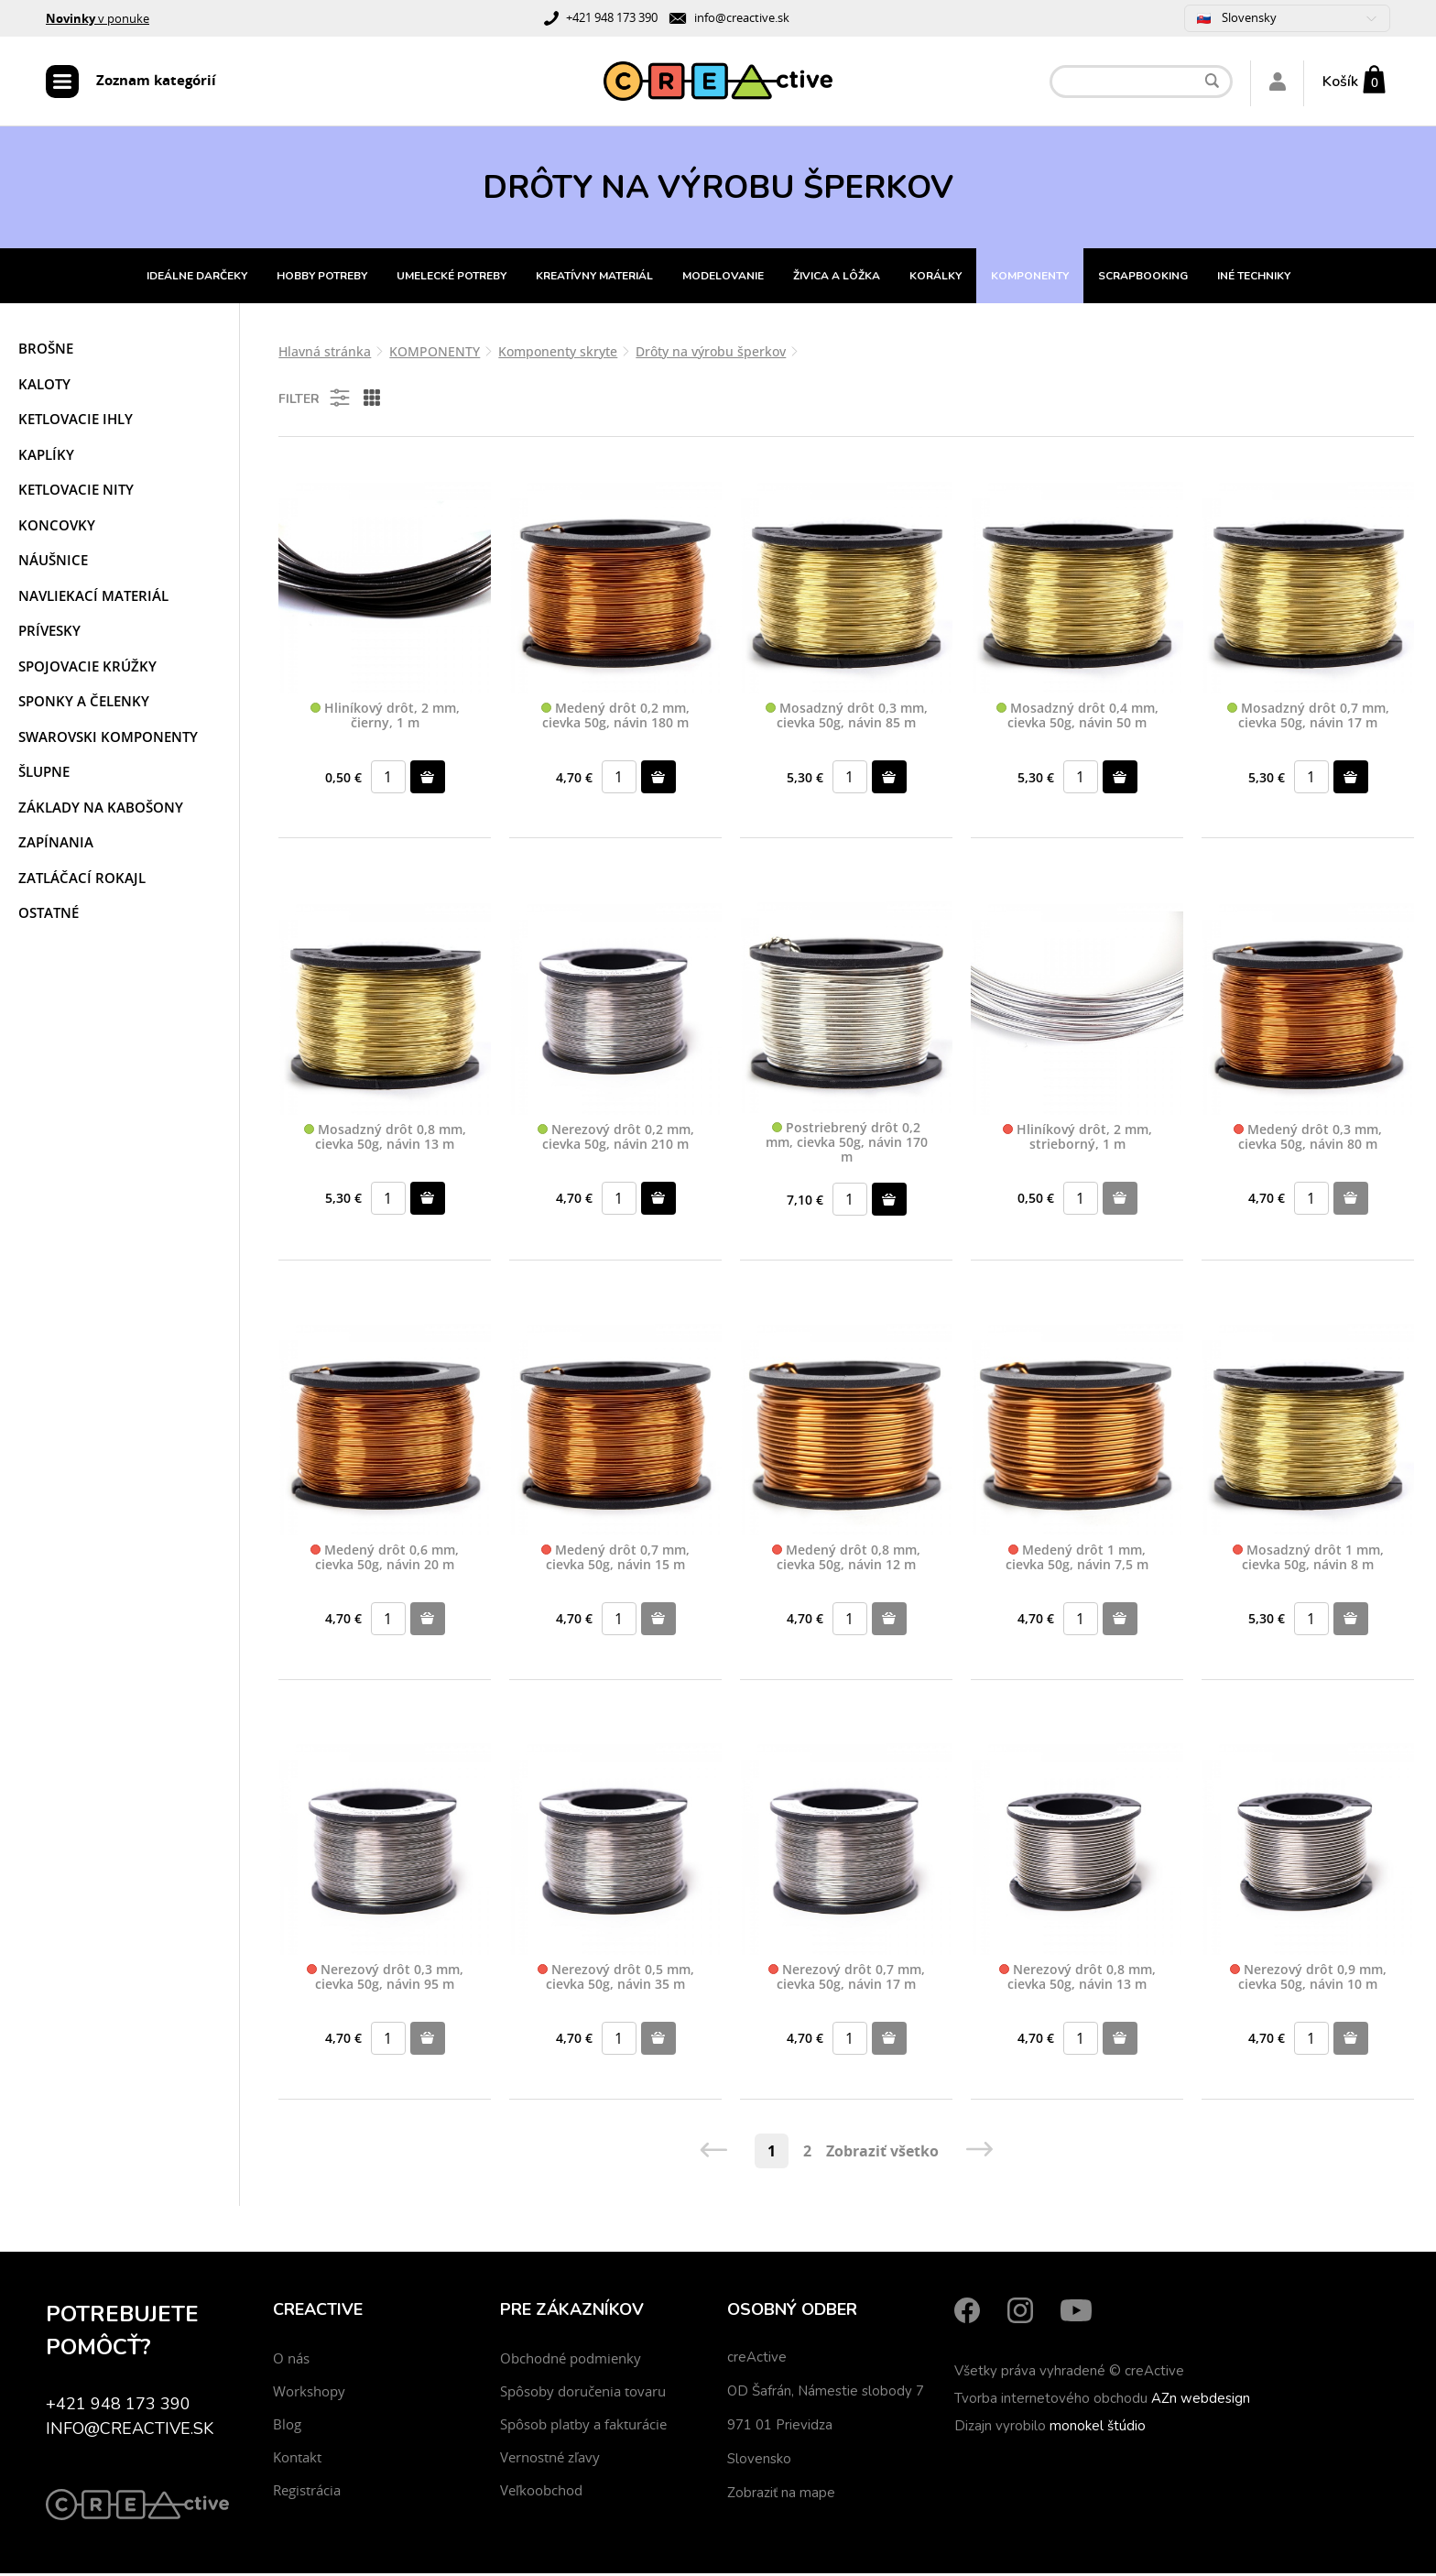  What do you see at coordinates (882, 2154) in the screenshot?
I see `Zobraziť všetko` at bounding box center [882, 2154].